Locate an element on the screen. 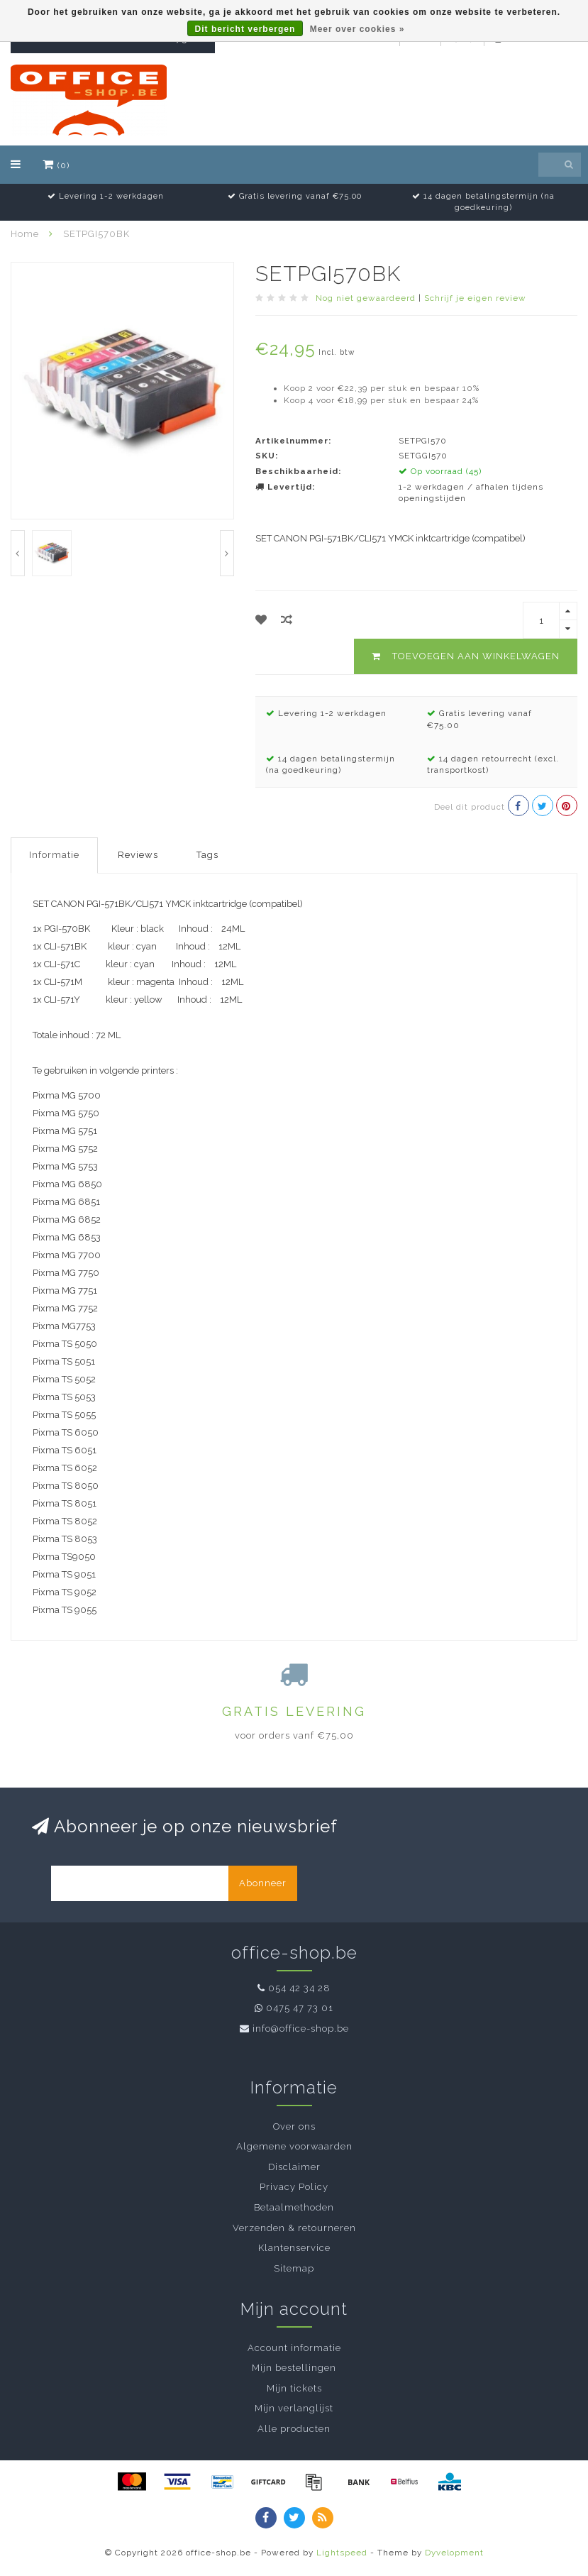  Home is located at coordinates (25, 234).